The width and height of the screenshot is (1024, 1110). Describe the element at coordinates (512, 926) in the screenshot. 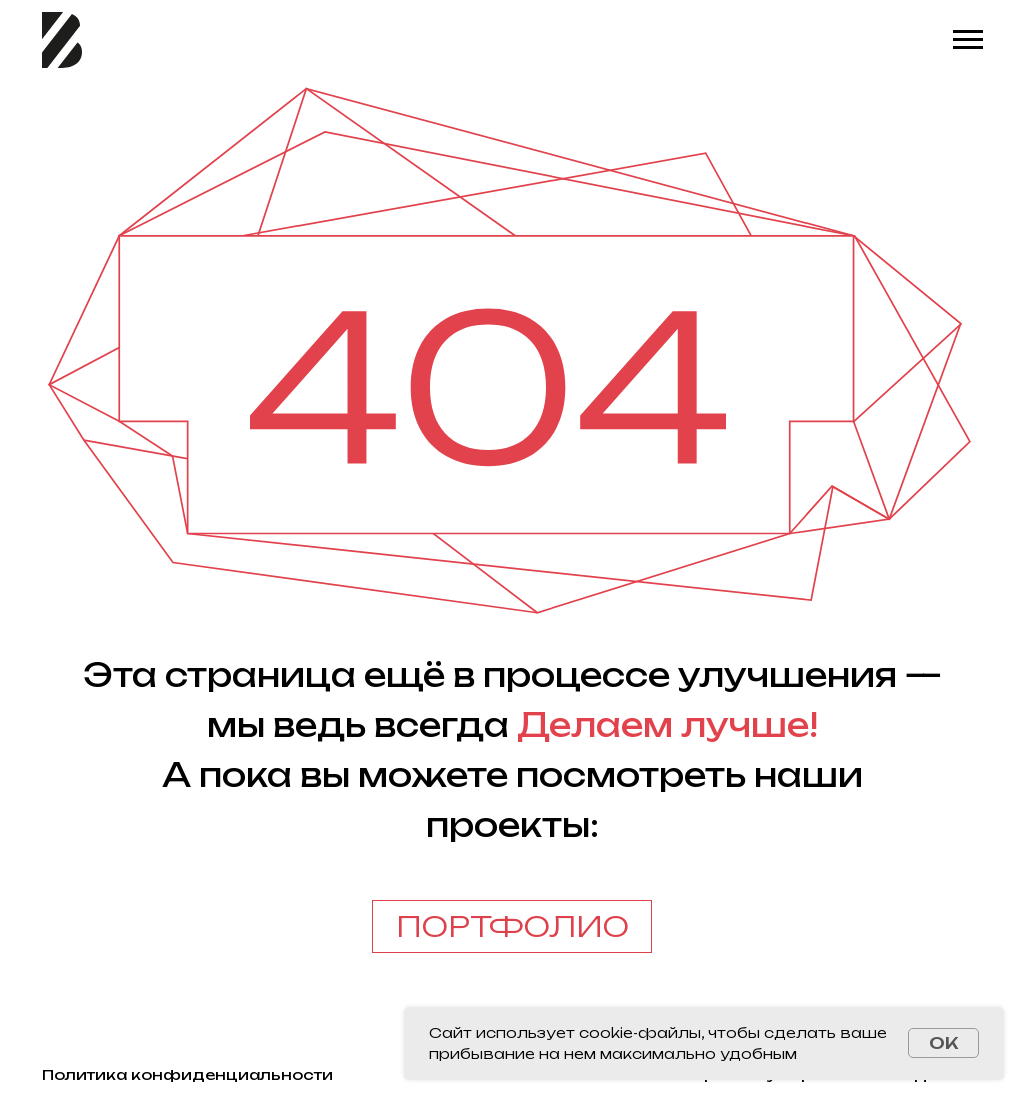

I see `ПОРТФОЛИО` at that location.